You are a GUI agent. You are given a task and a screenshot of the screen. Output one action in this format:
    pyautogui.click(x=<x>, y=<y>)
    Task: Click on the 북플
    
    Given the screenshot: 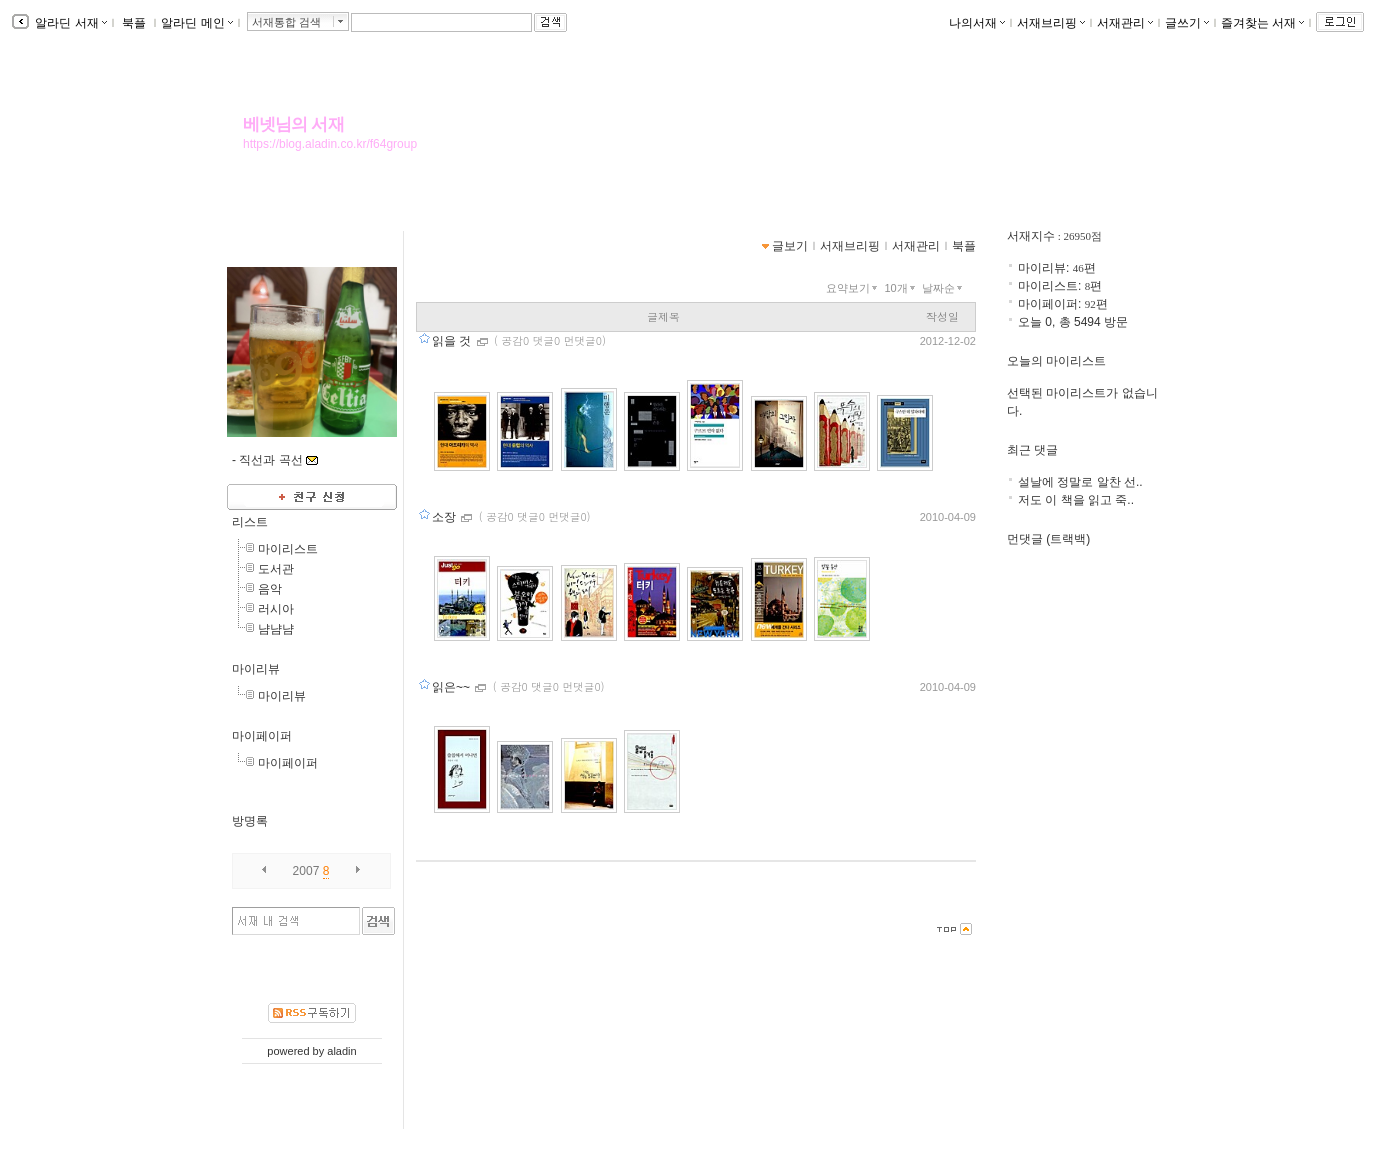 What is the action you would take?
    pyautogui.click(x=134, y=23)
    